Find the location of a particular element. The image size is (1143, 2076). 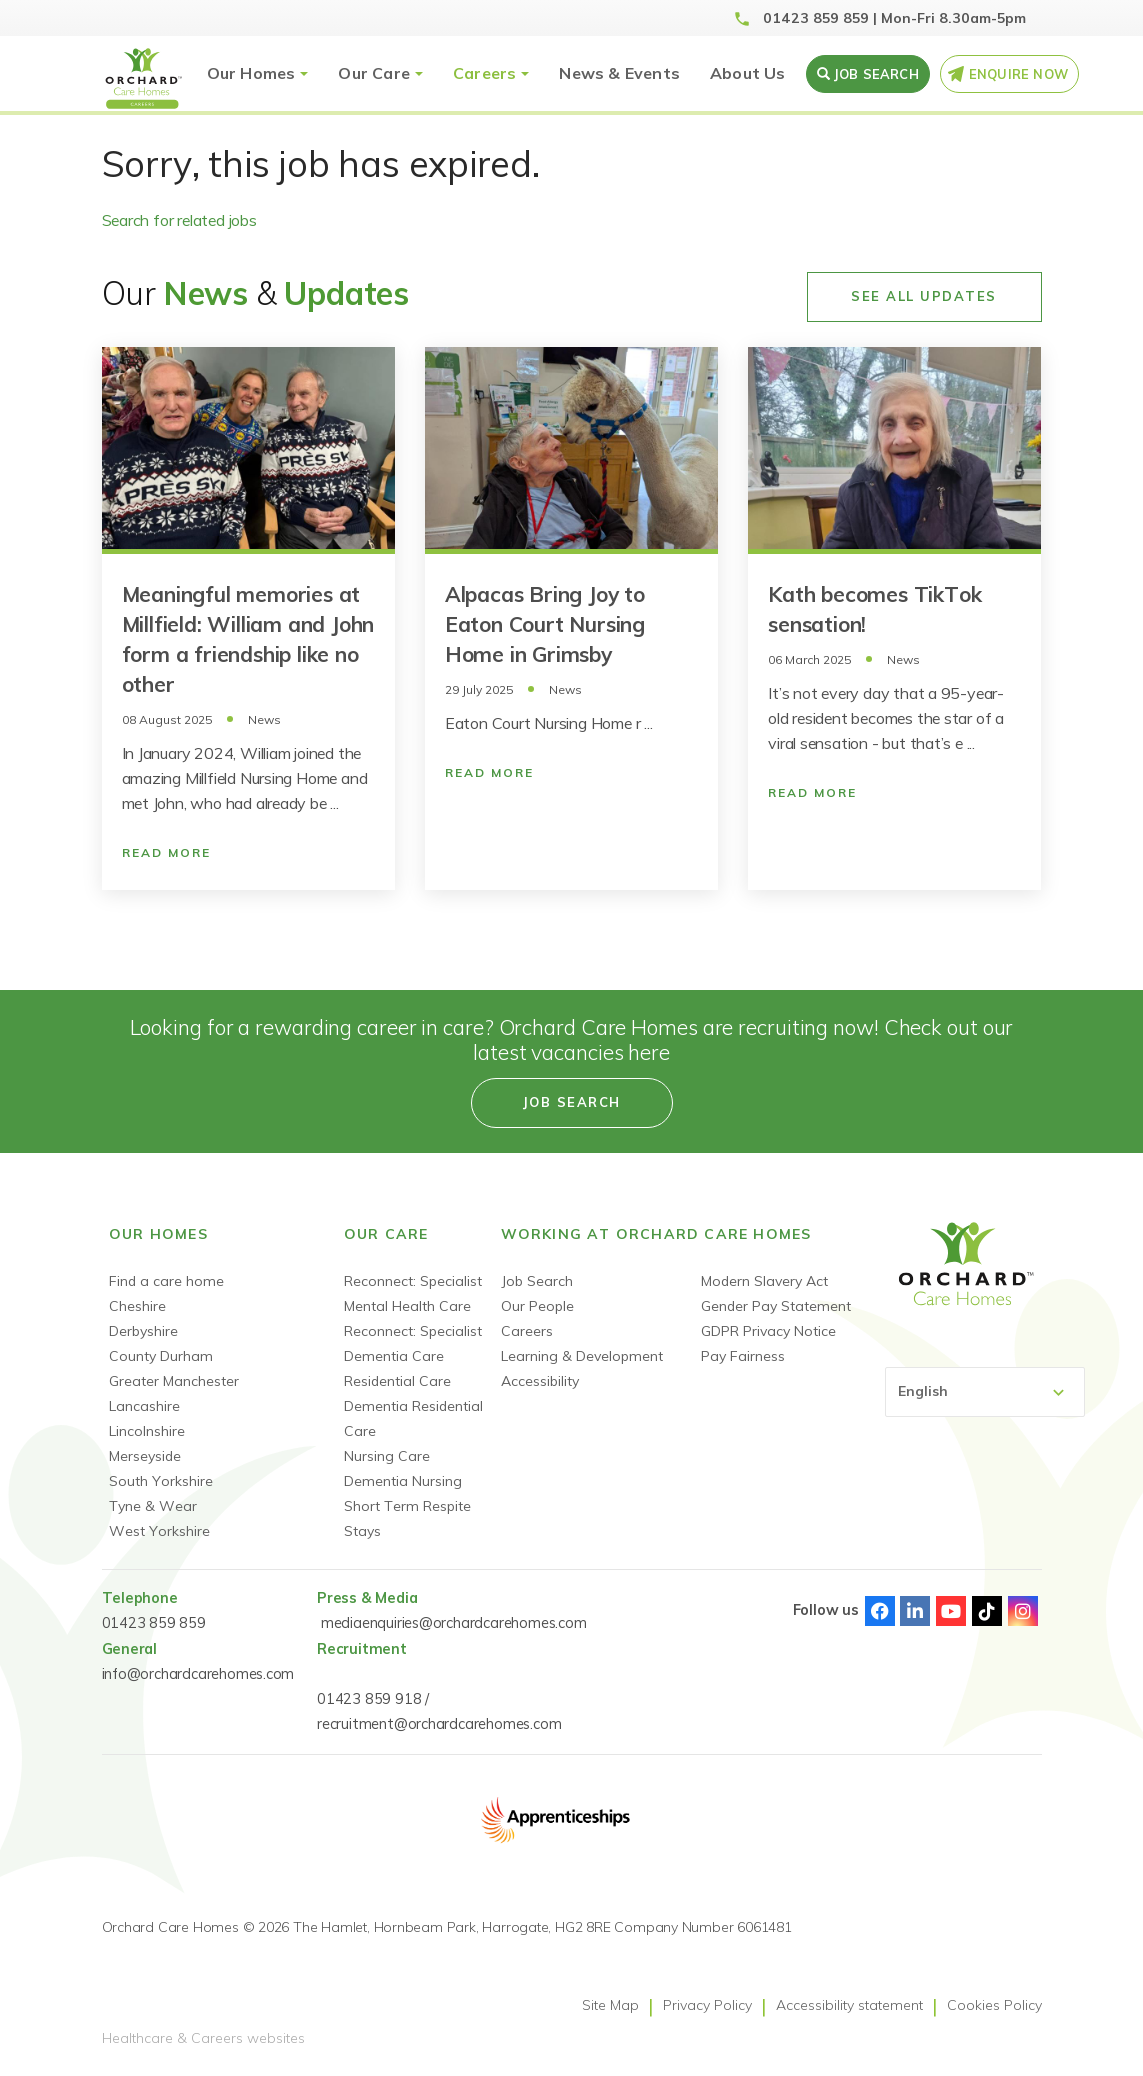

Facebook is located at coordinates (880, 1611).